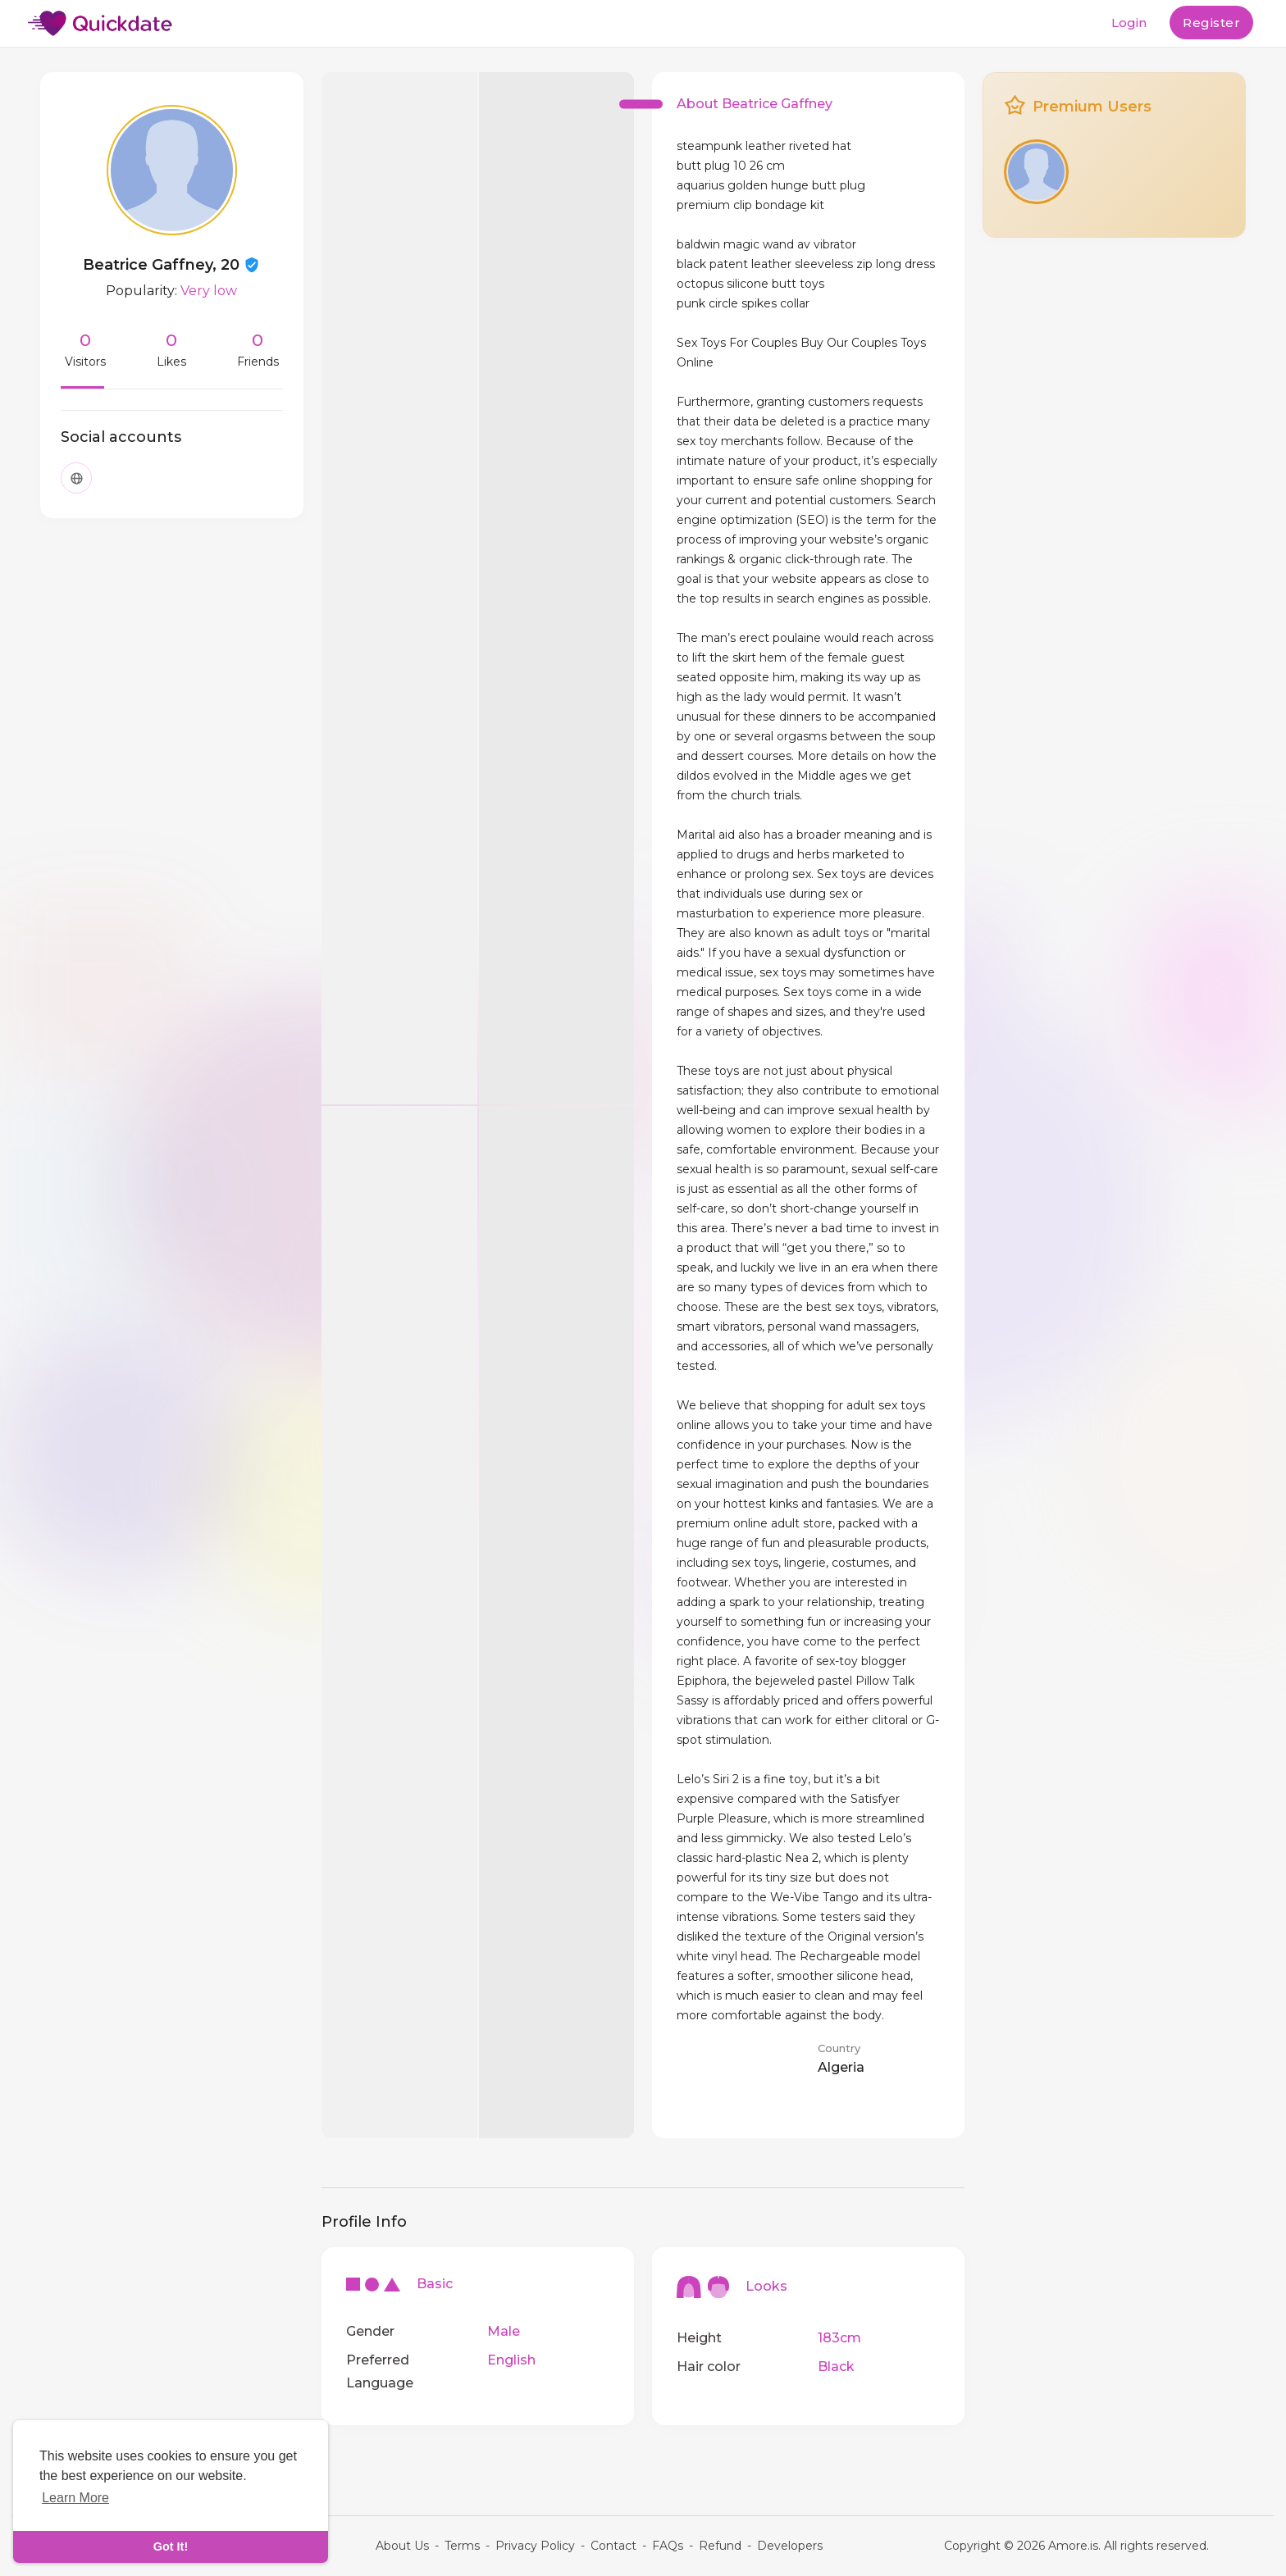  What do you see at coordinates (535, 2545) in the screenshot?
I see `Privacy Policy` at bounding box center [535, 2545].